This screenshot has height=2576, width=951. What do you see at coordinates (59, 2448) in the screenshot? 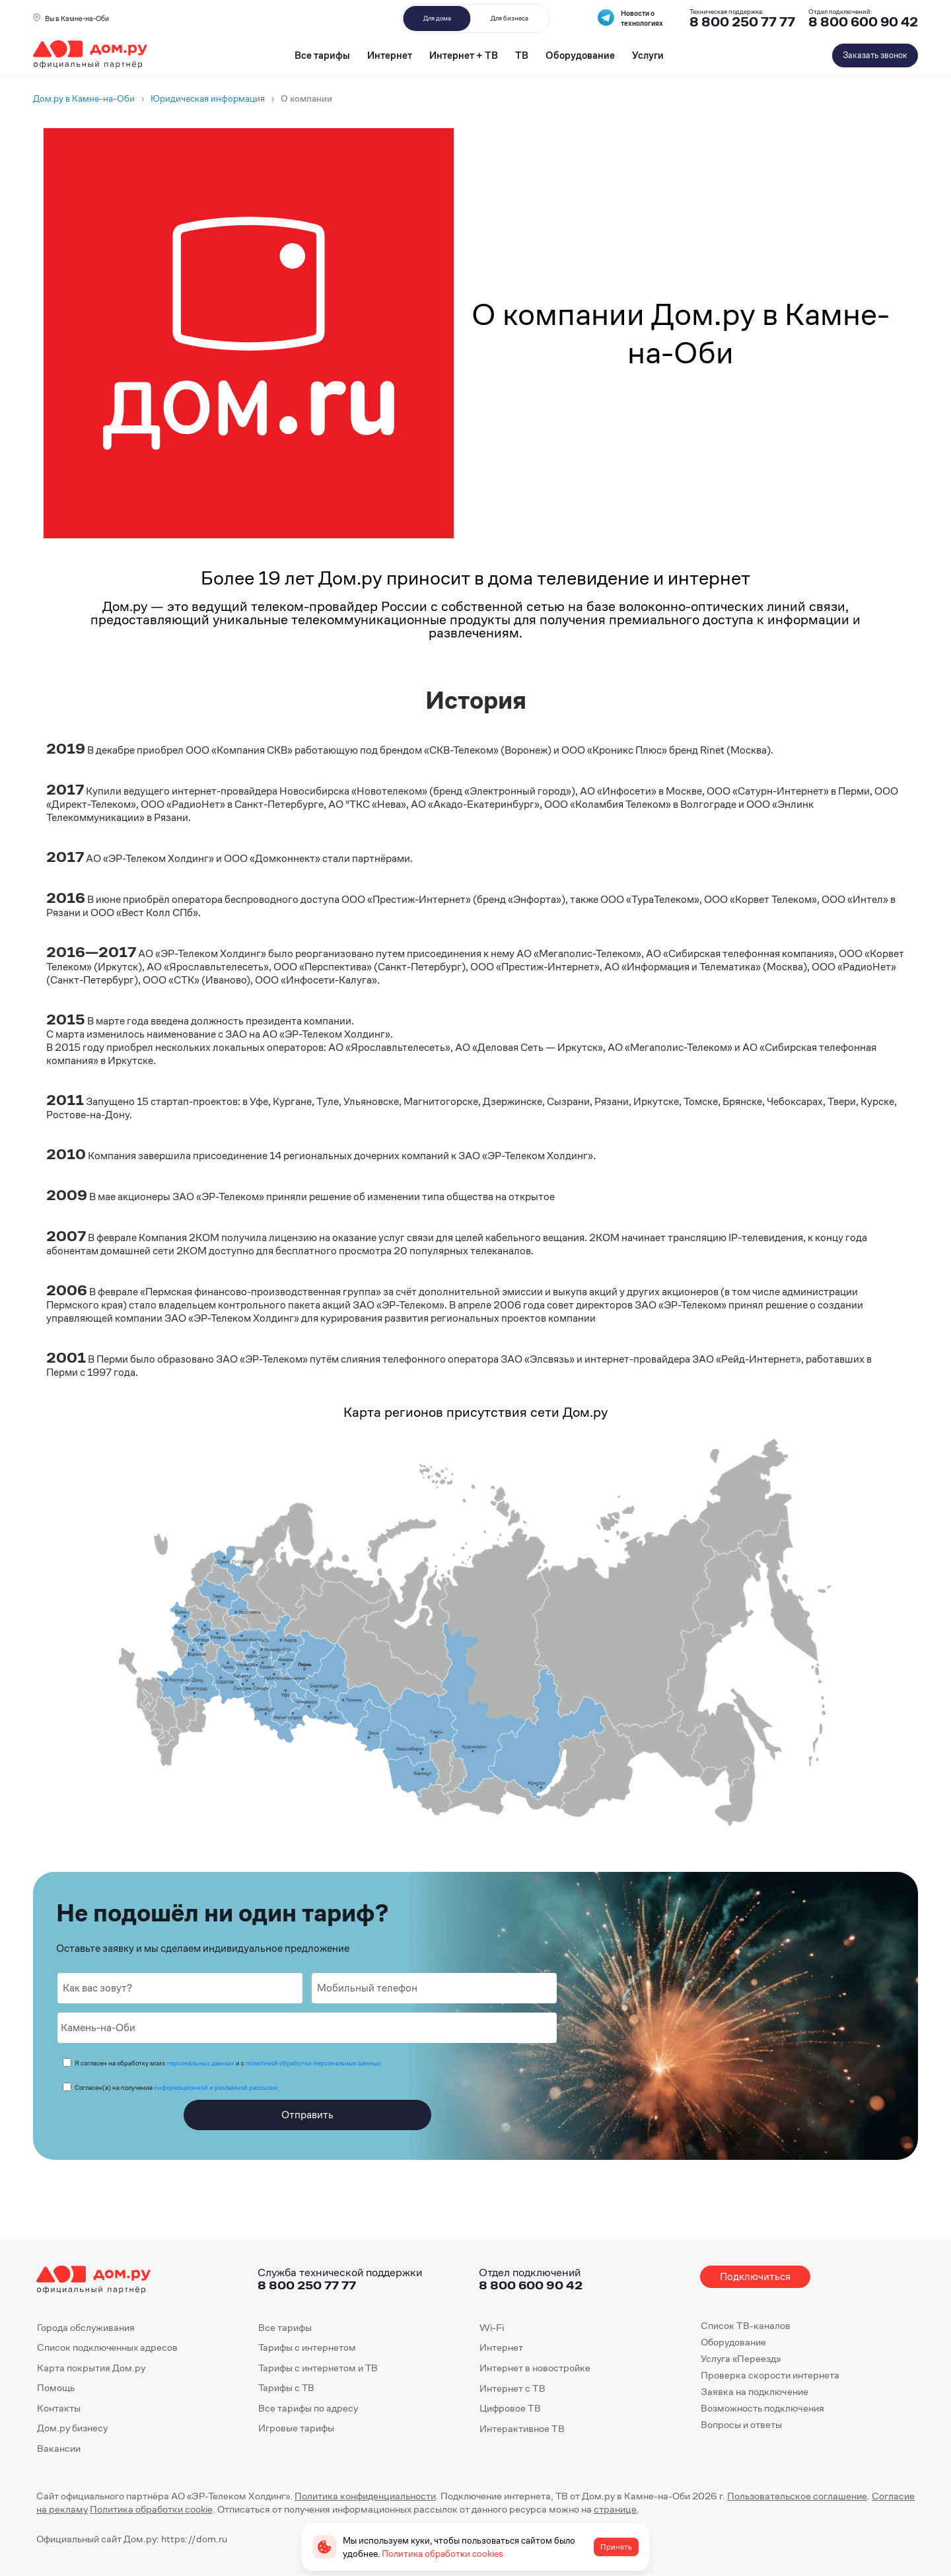
I see `Вакансии` at bounding box center [59, 2448].